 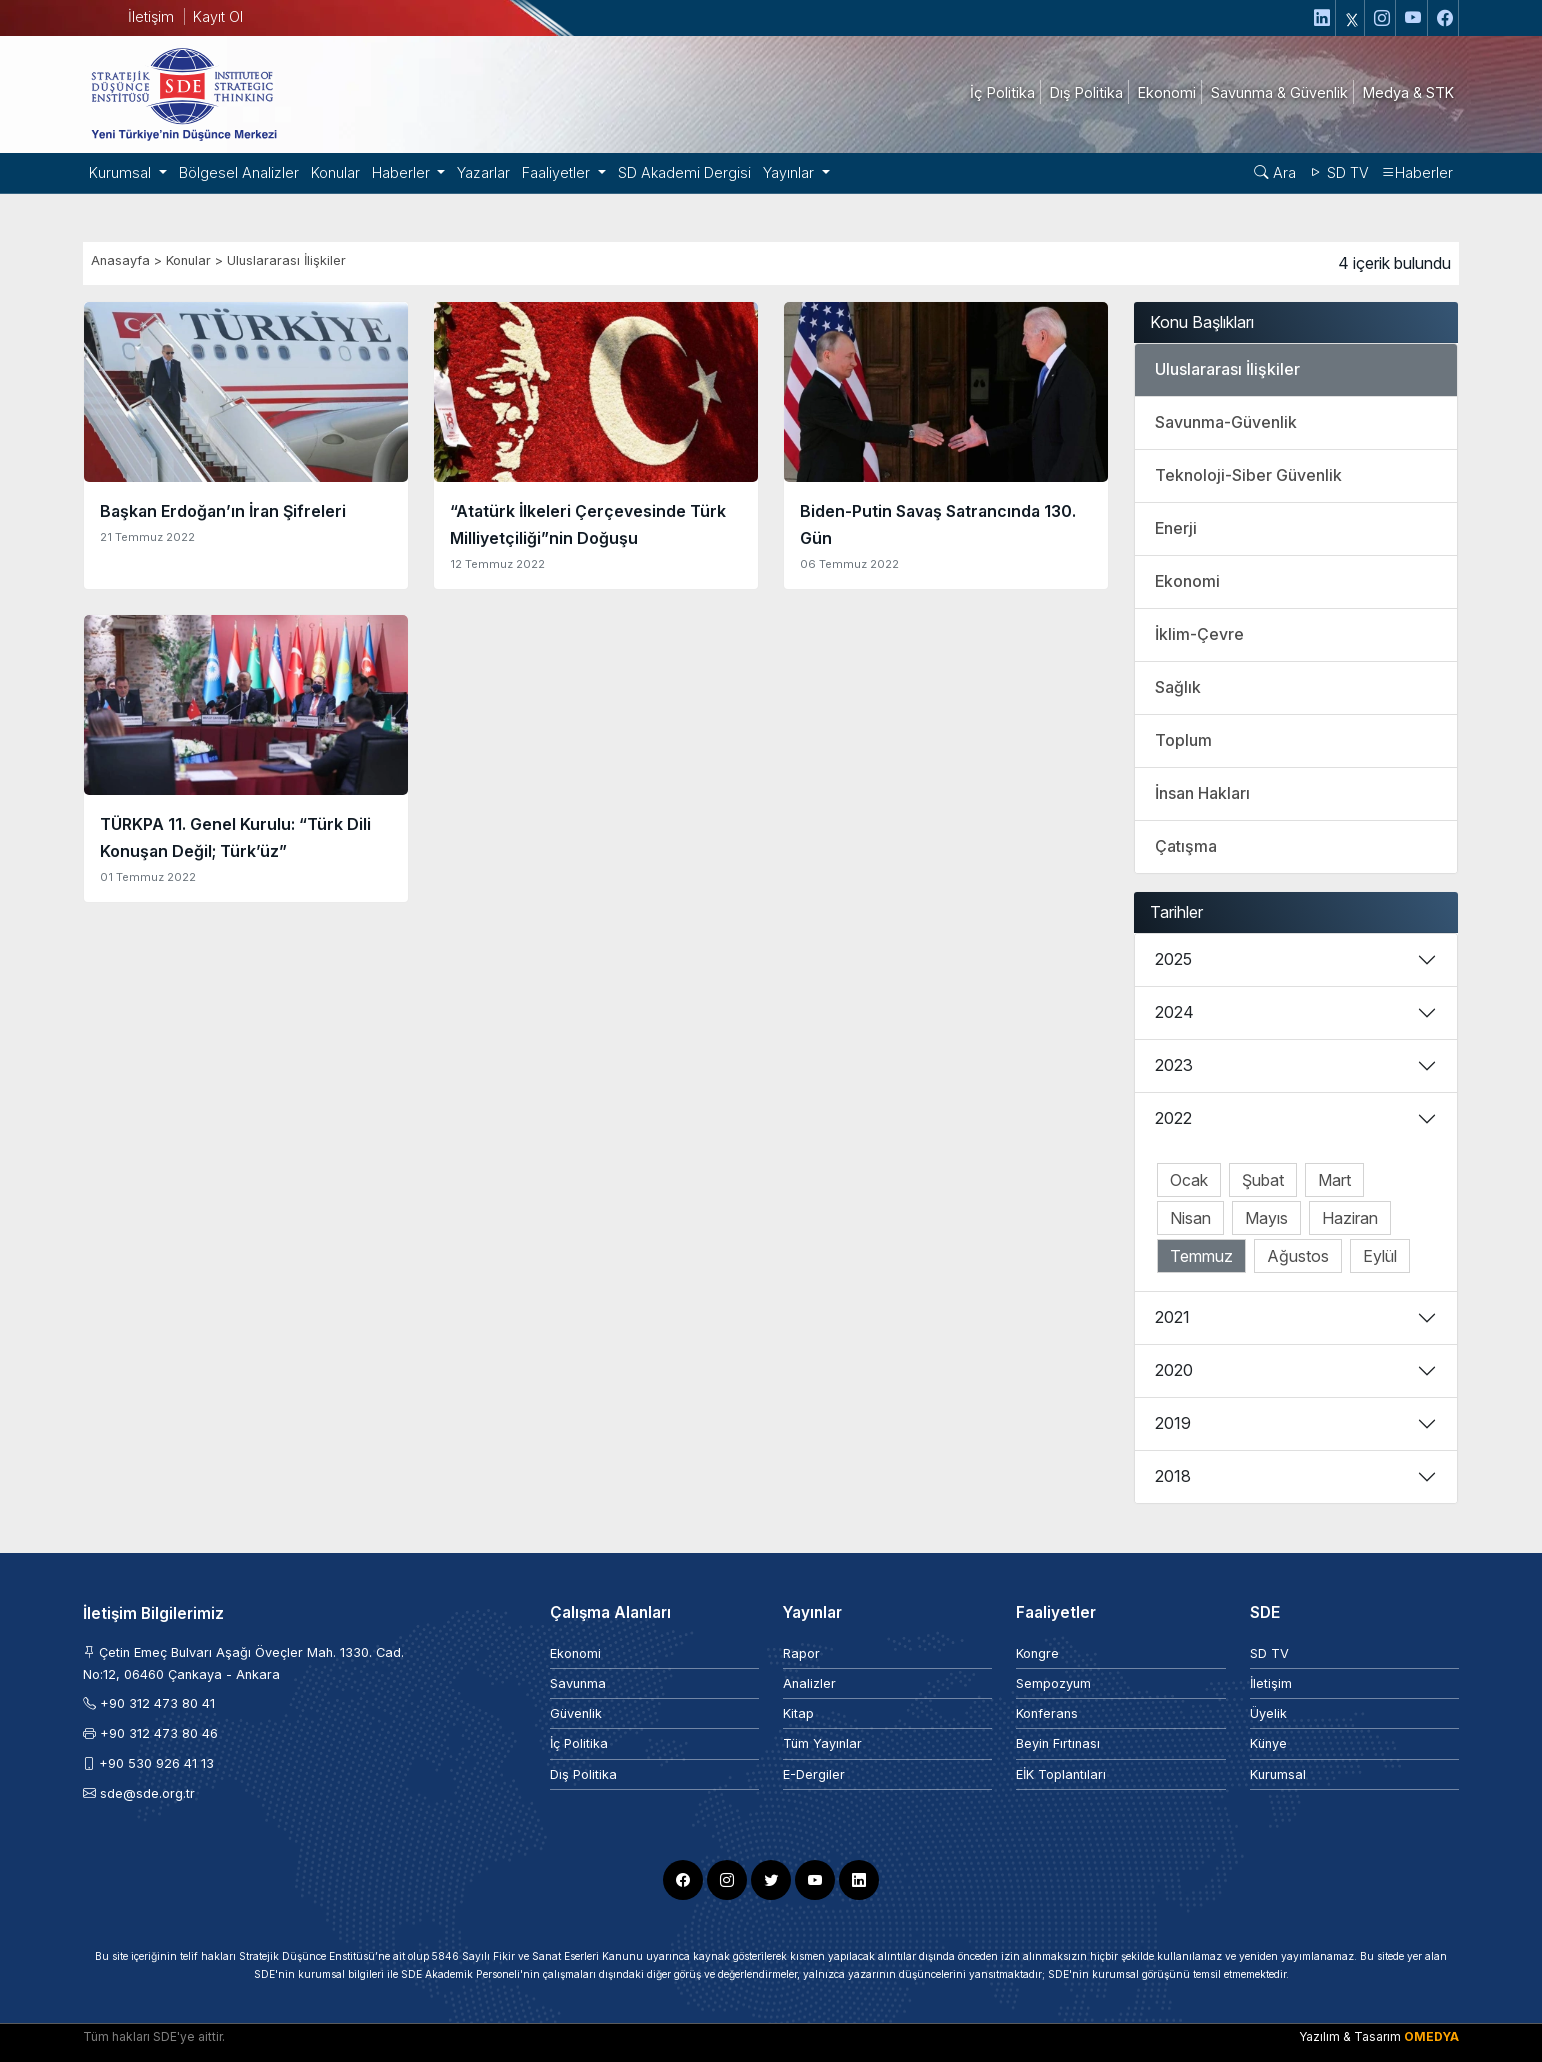 I want to click on Toplum, so click(x=1183, y=740).